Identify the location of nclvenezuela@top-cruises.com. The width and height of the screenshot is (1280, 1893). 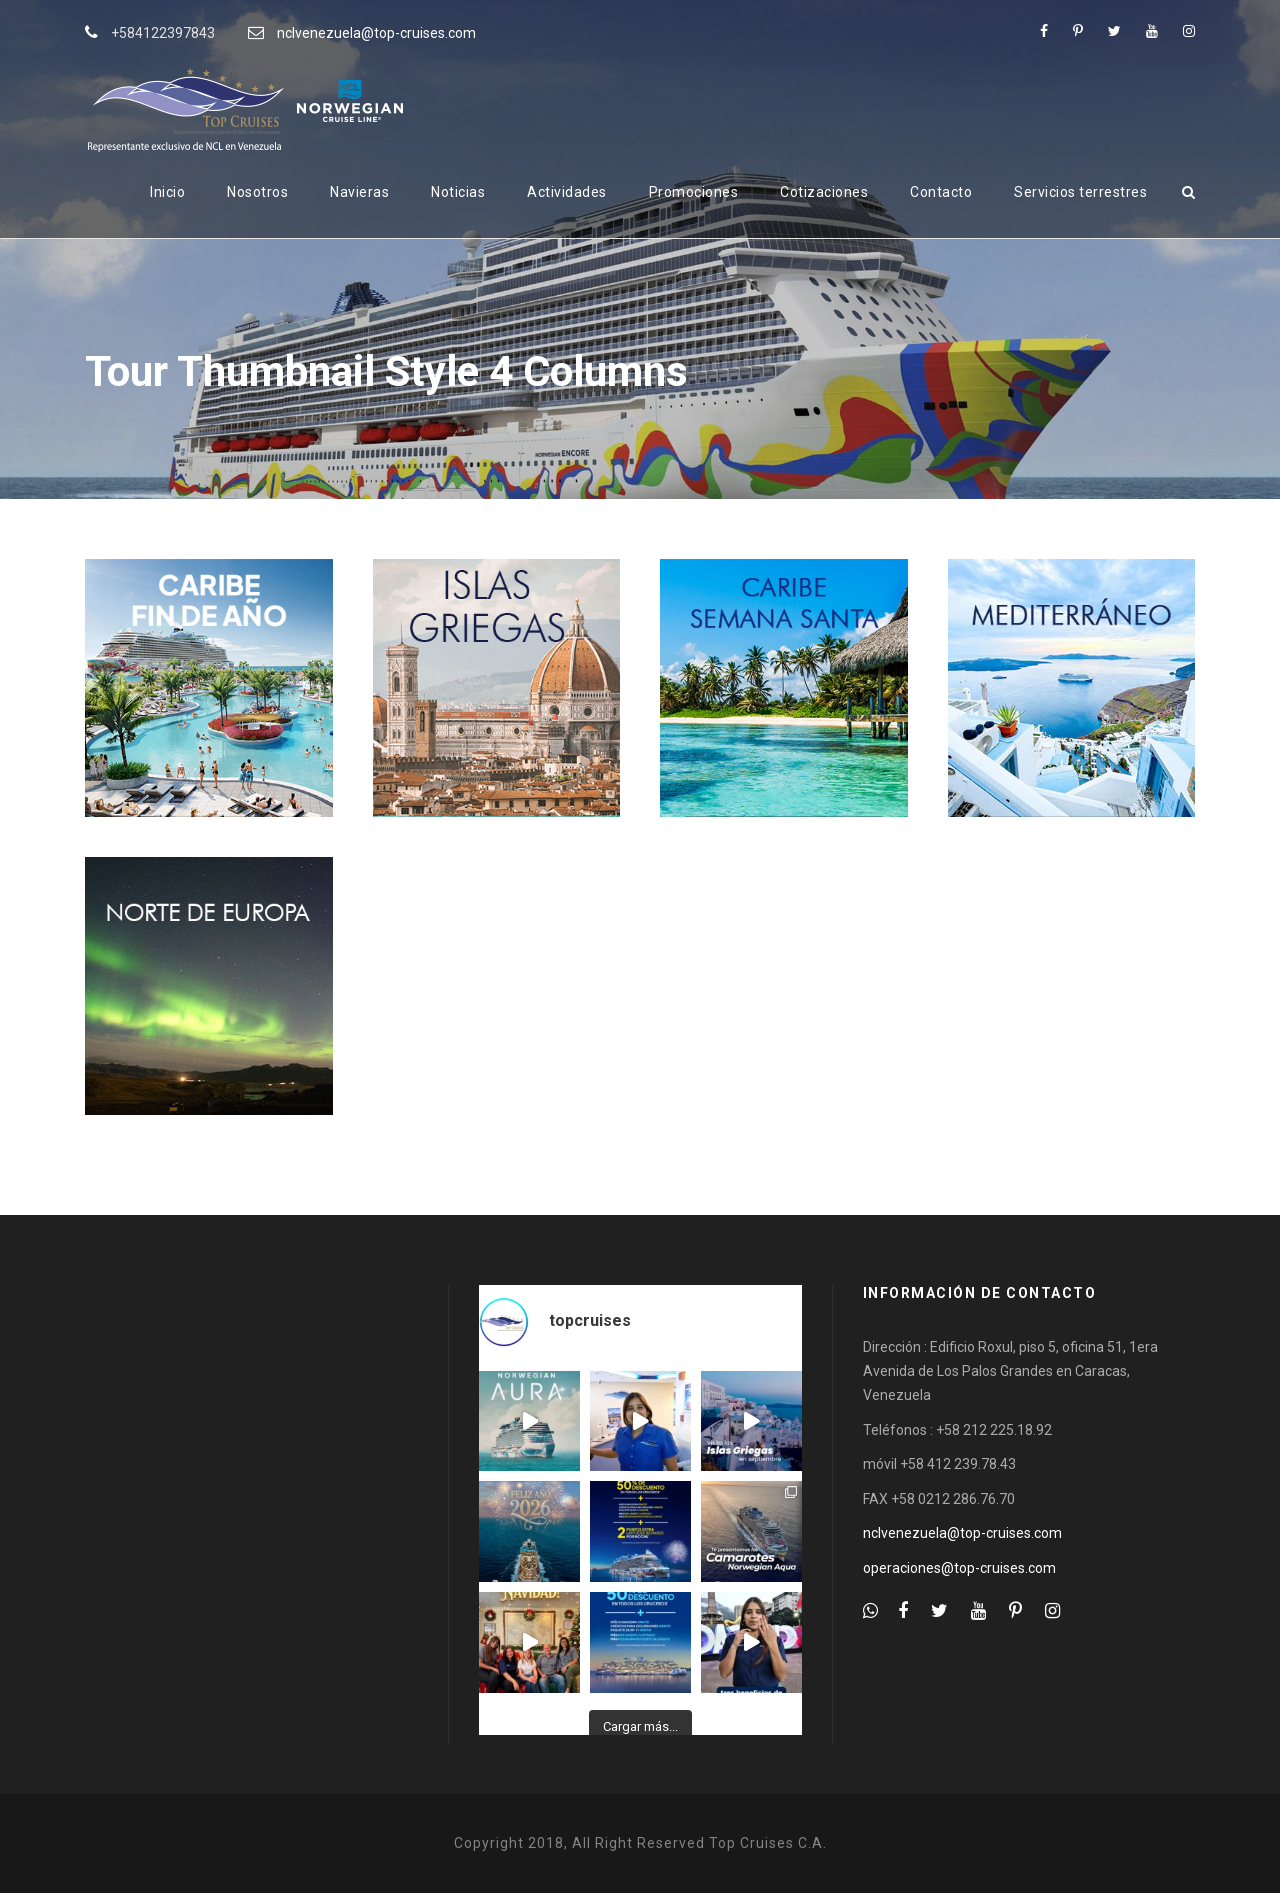
(376, 33).